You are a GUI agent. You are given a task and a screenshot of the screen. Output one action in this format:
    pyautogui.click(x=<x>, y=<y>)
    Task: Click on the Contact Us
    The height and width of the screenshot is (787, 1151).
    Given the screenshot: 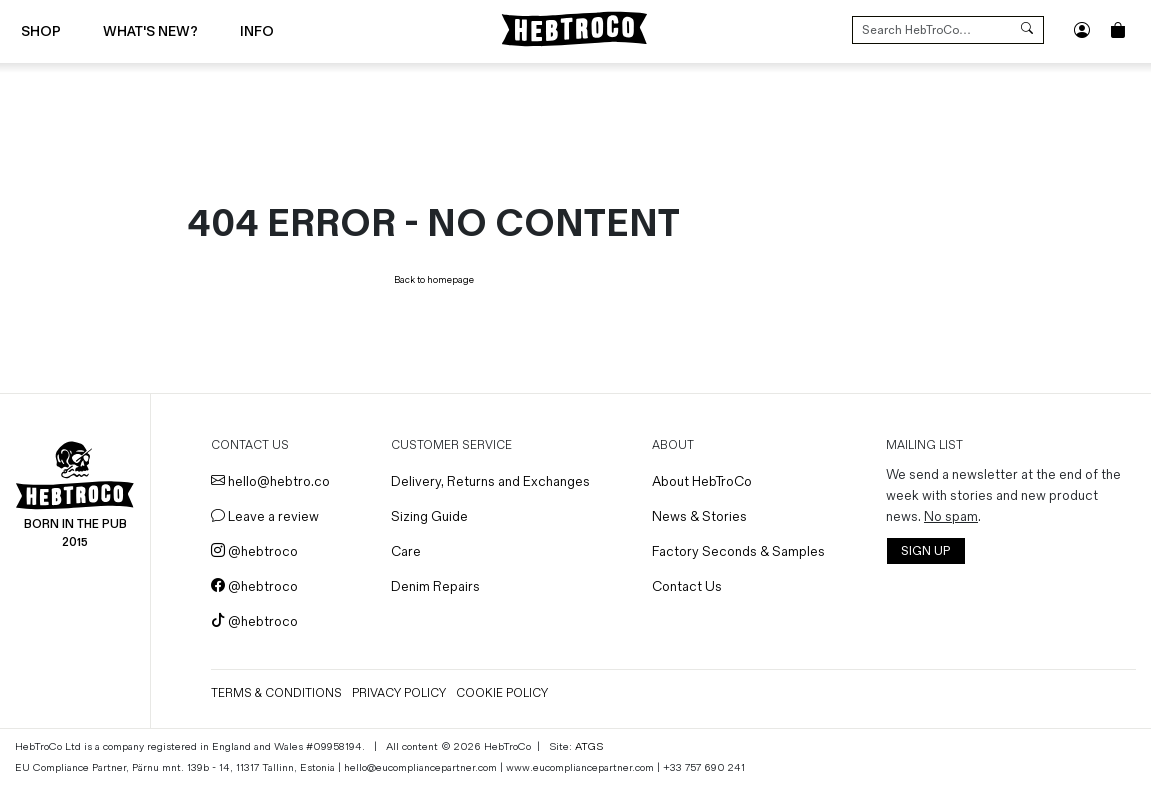 What is the action you would take?
    pyautogui.click(x=687, y=586)
    